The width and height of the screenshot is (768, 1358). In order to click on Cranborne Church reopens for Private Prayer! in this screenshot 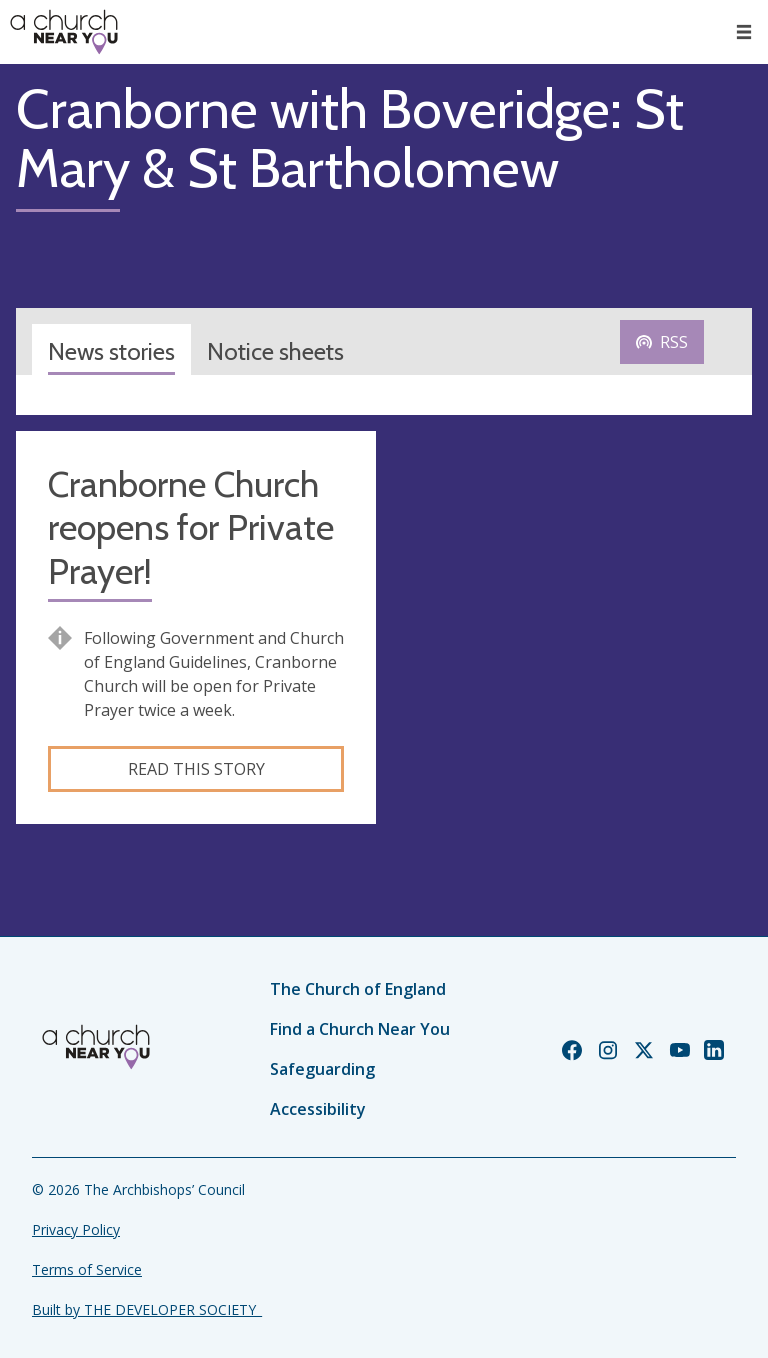, I will do `click(191, 527)`.